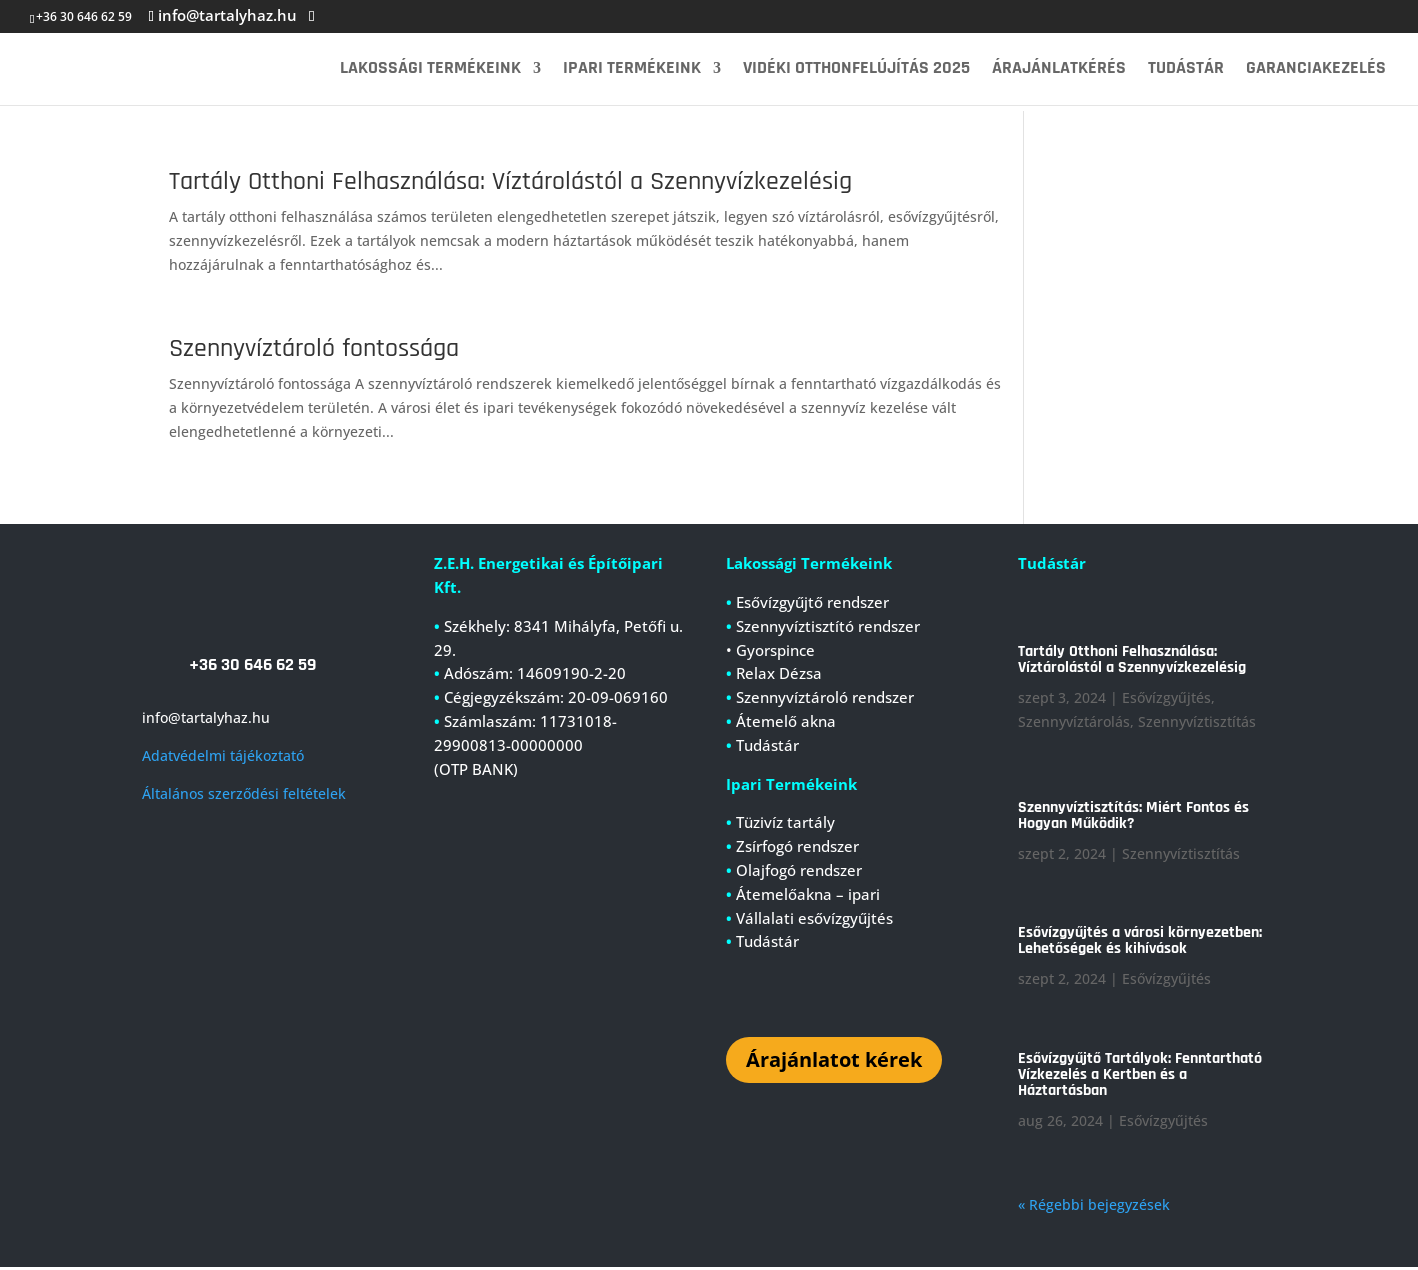  Describe the element at coordinates (1316, 70) in the screenshot. I see `Garanciakezelés` at that location.